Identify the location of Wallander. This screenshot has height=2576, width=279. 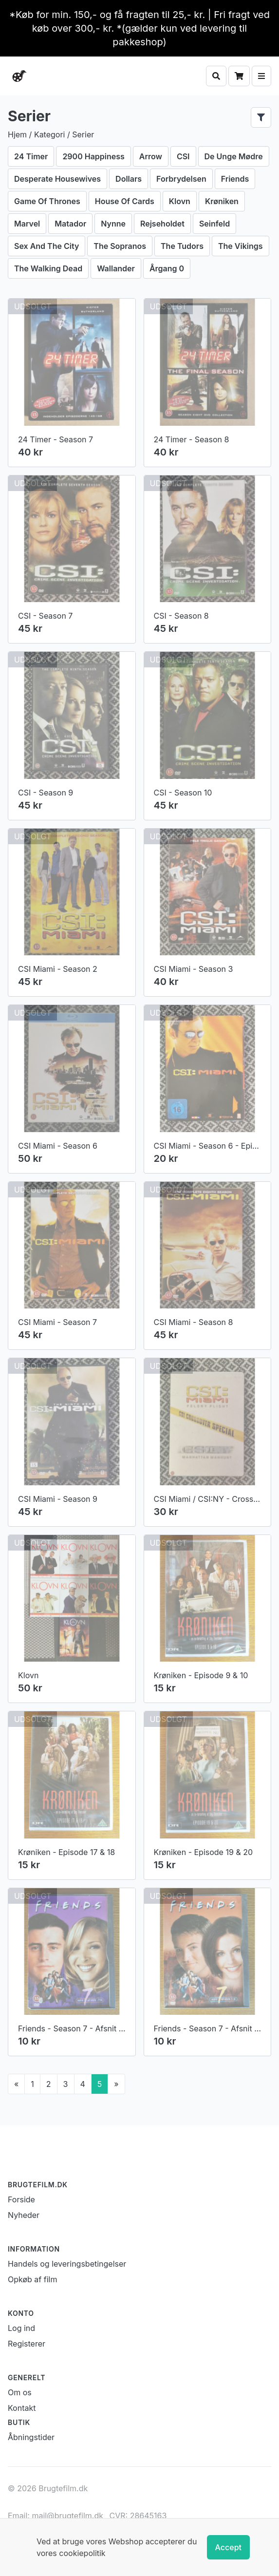
(116, 268).